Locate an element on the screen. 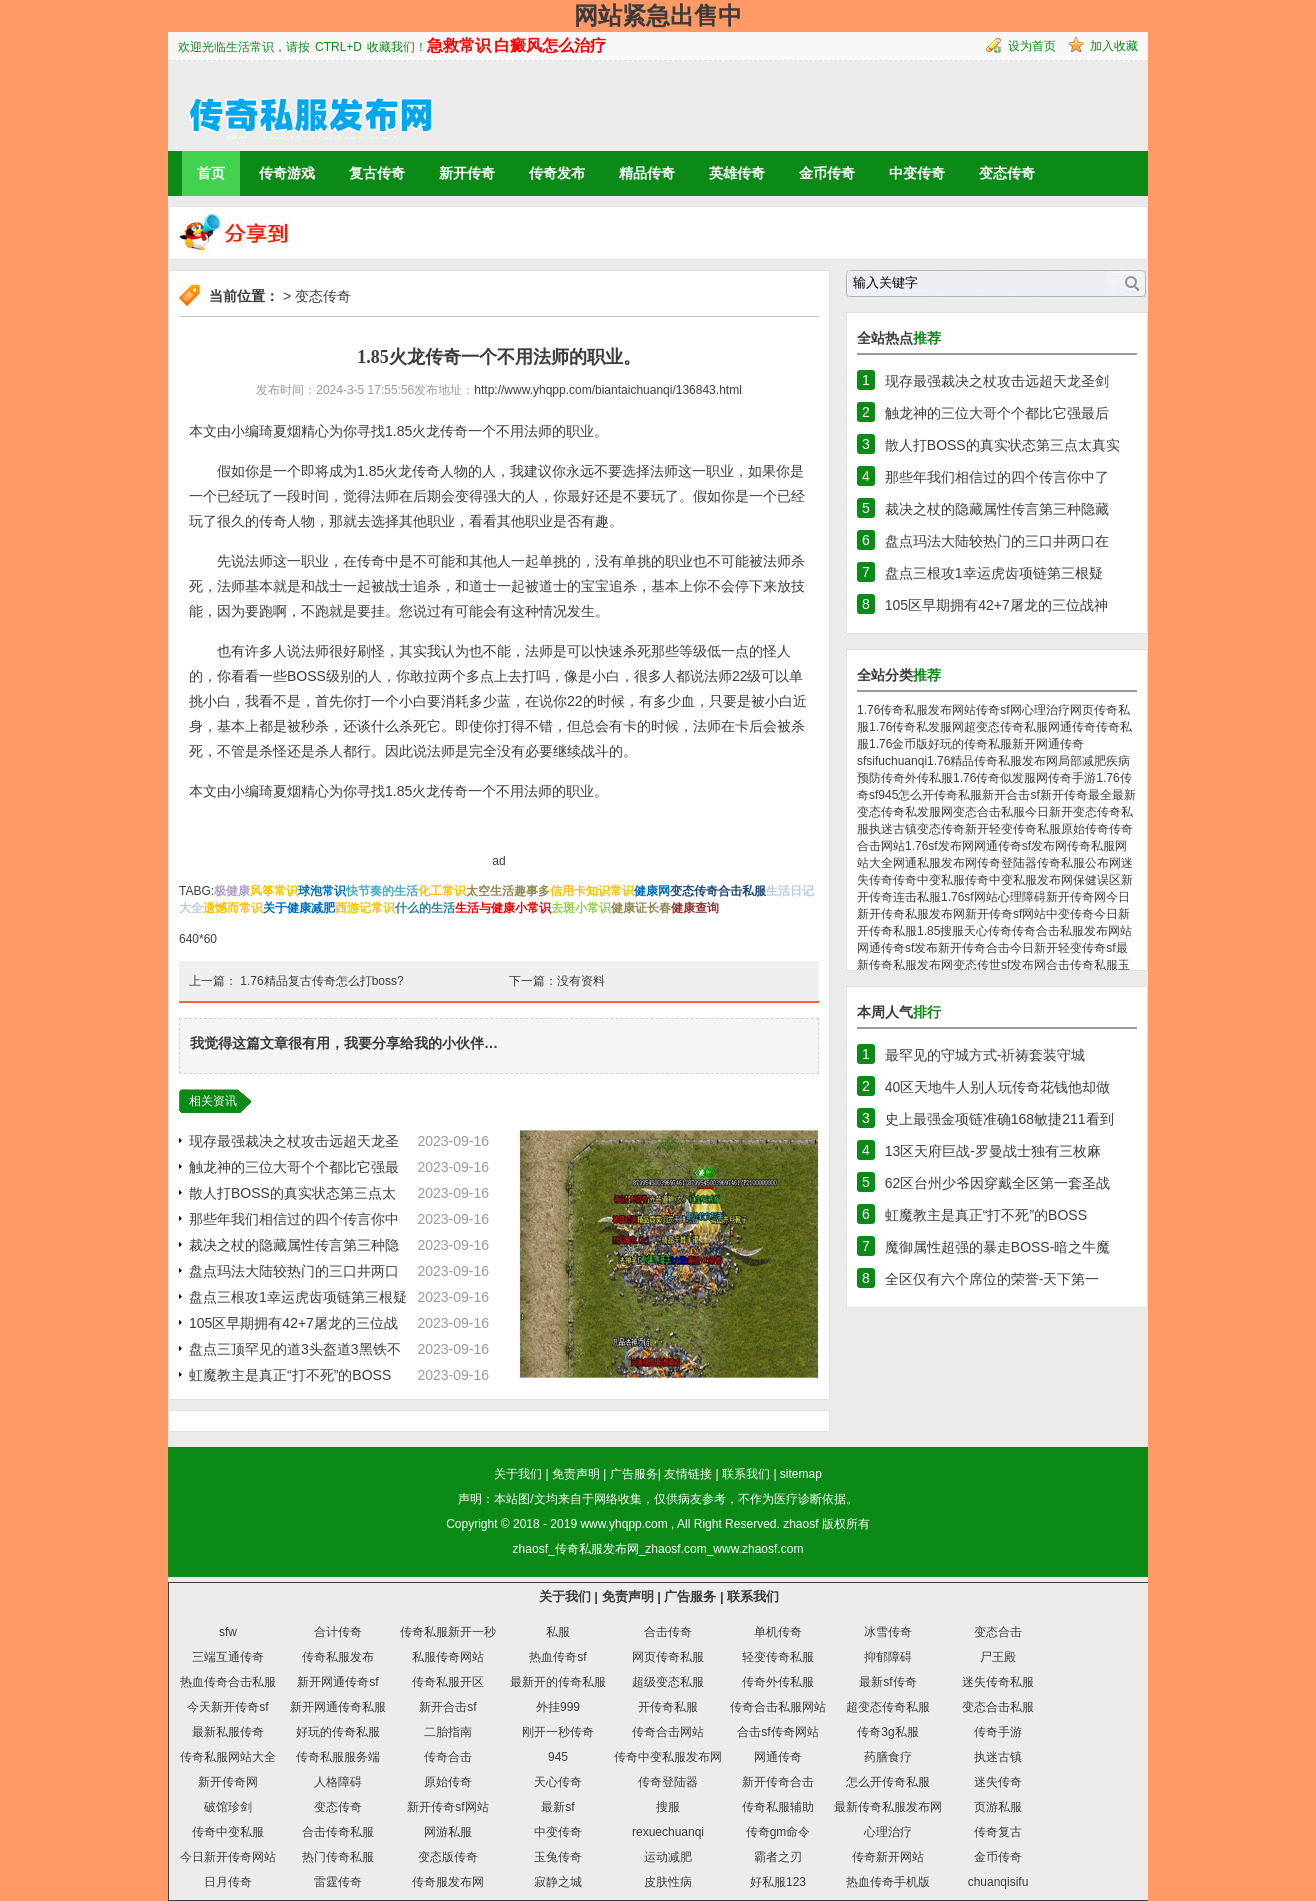 This screenshot has height=1901, width=1316. 变态传奇 is located at coordinates (1007, 173).